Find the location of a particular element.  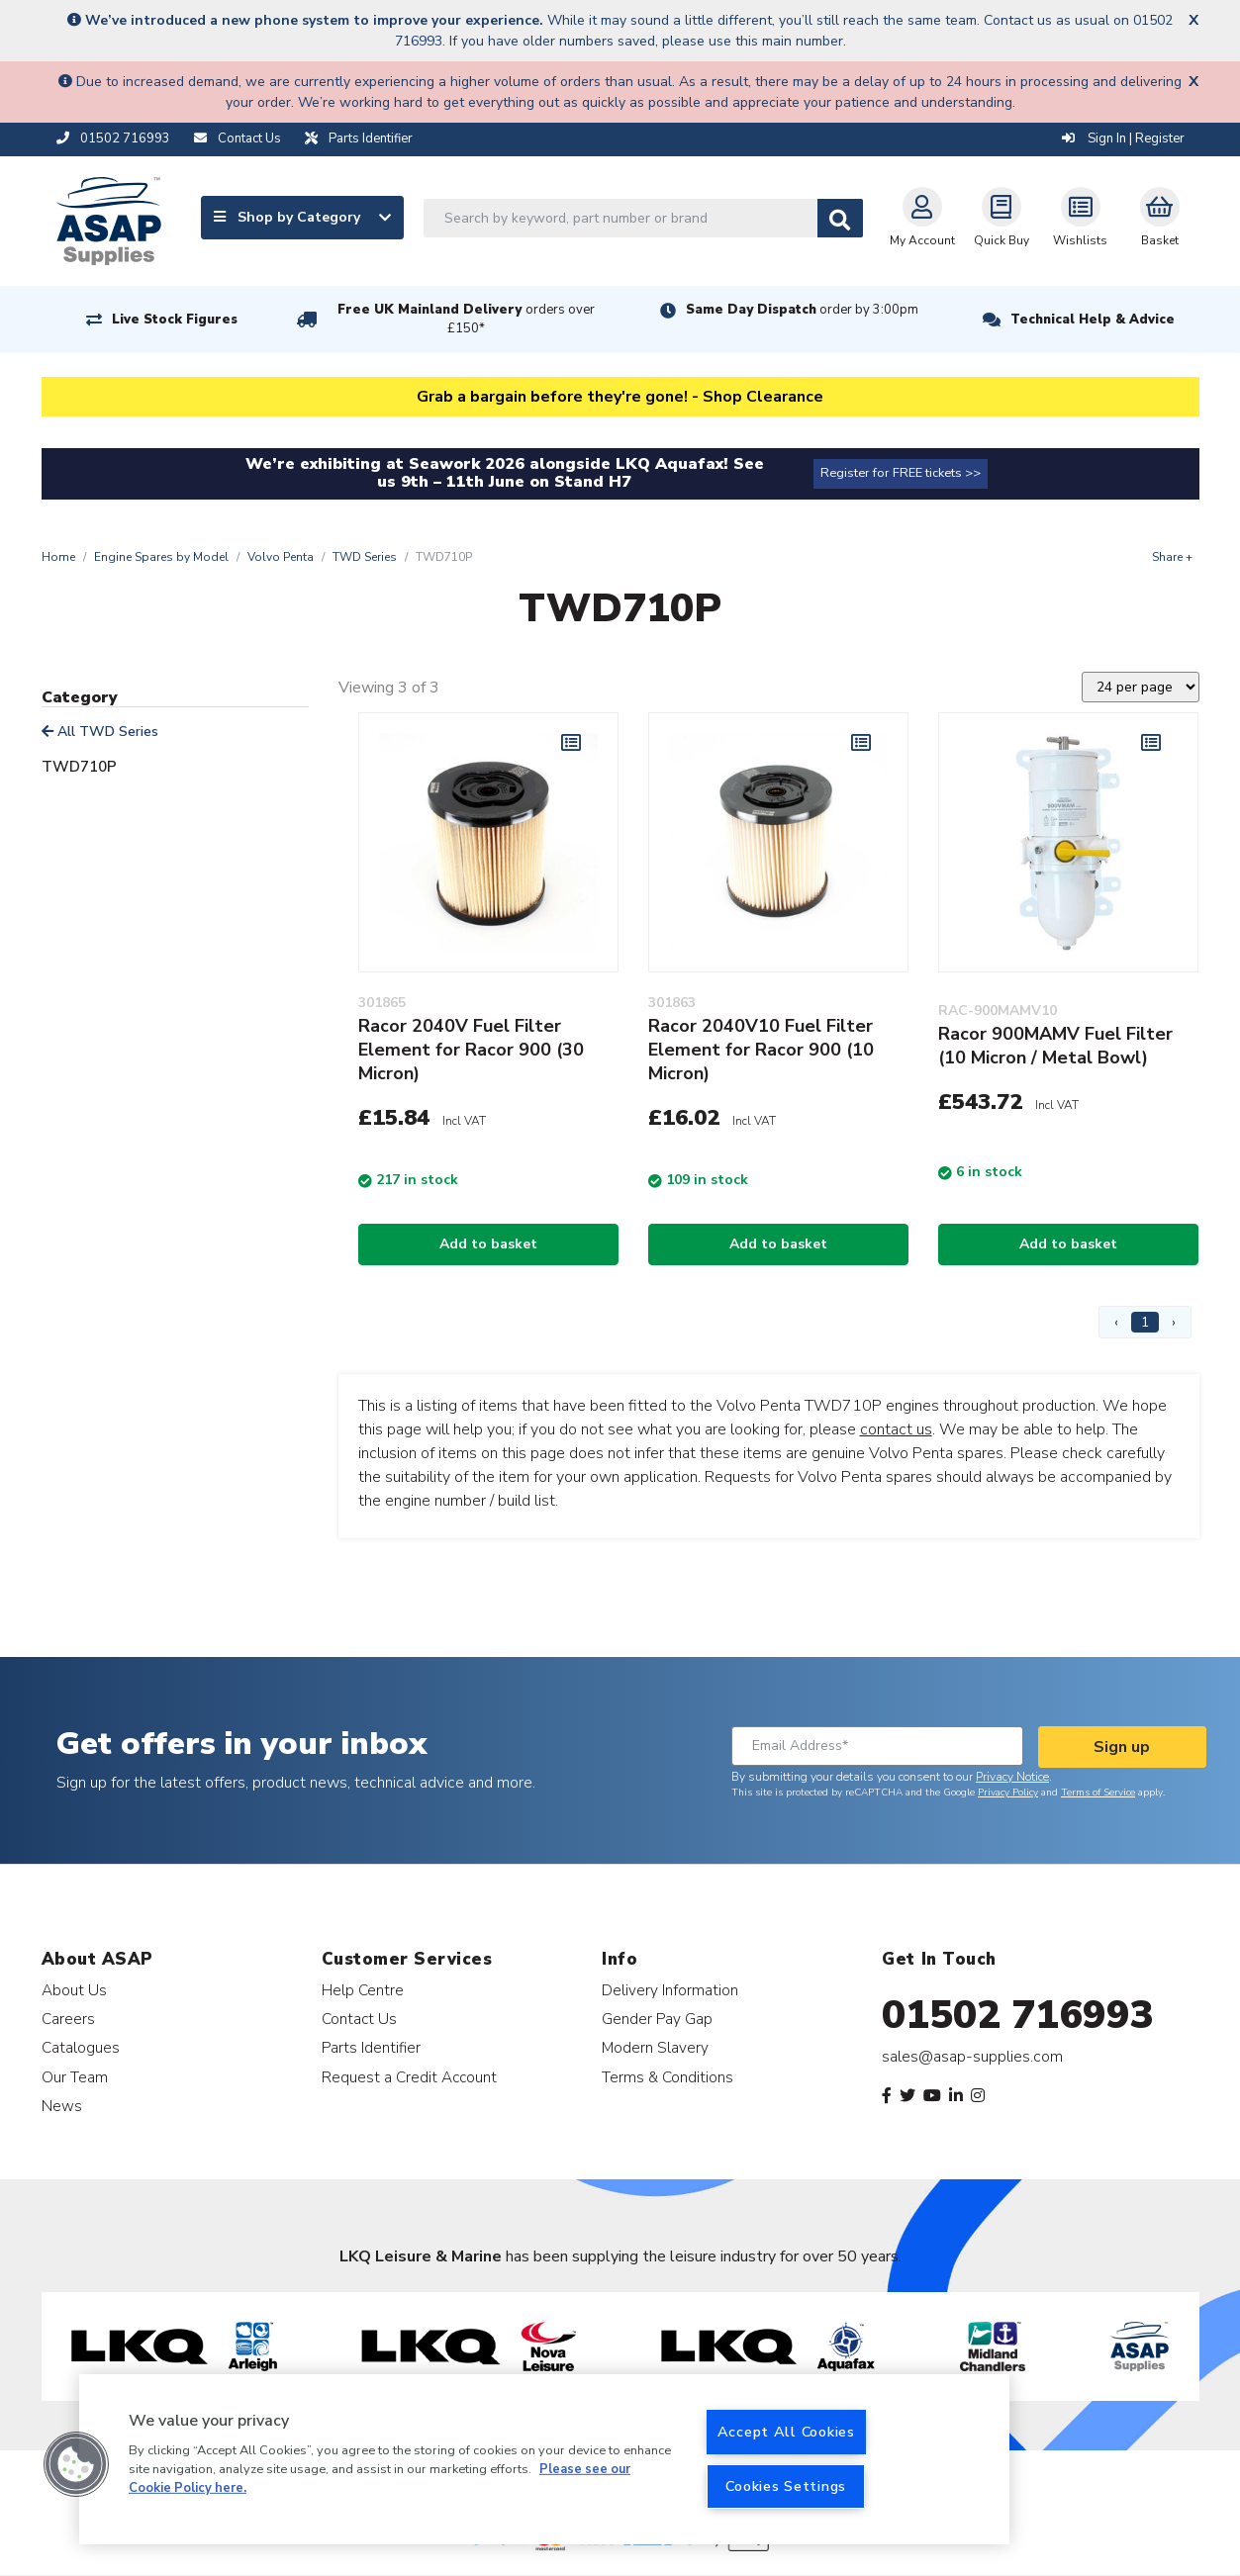

Engine Spares by Model is located at coordinates (161, 557).